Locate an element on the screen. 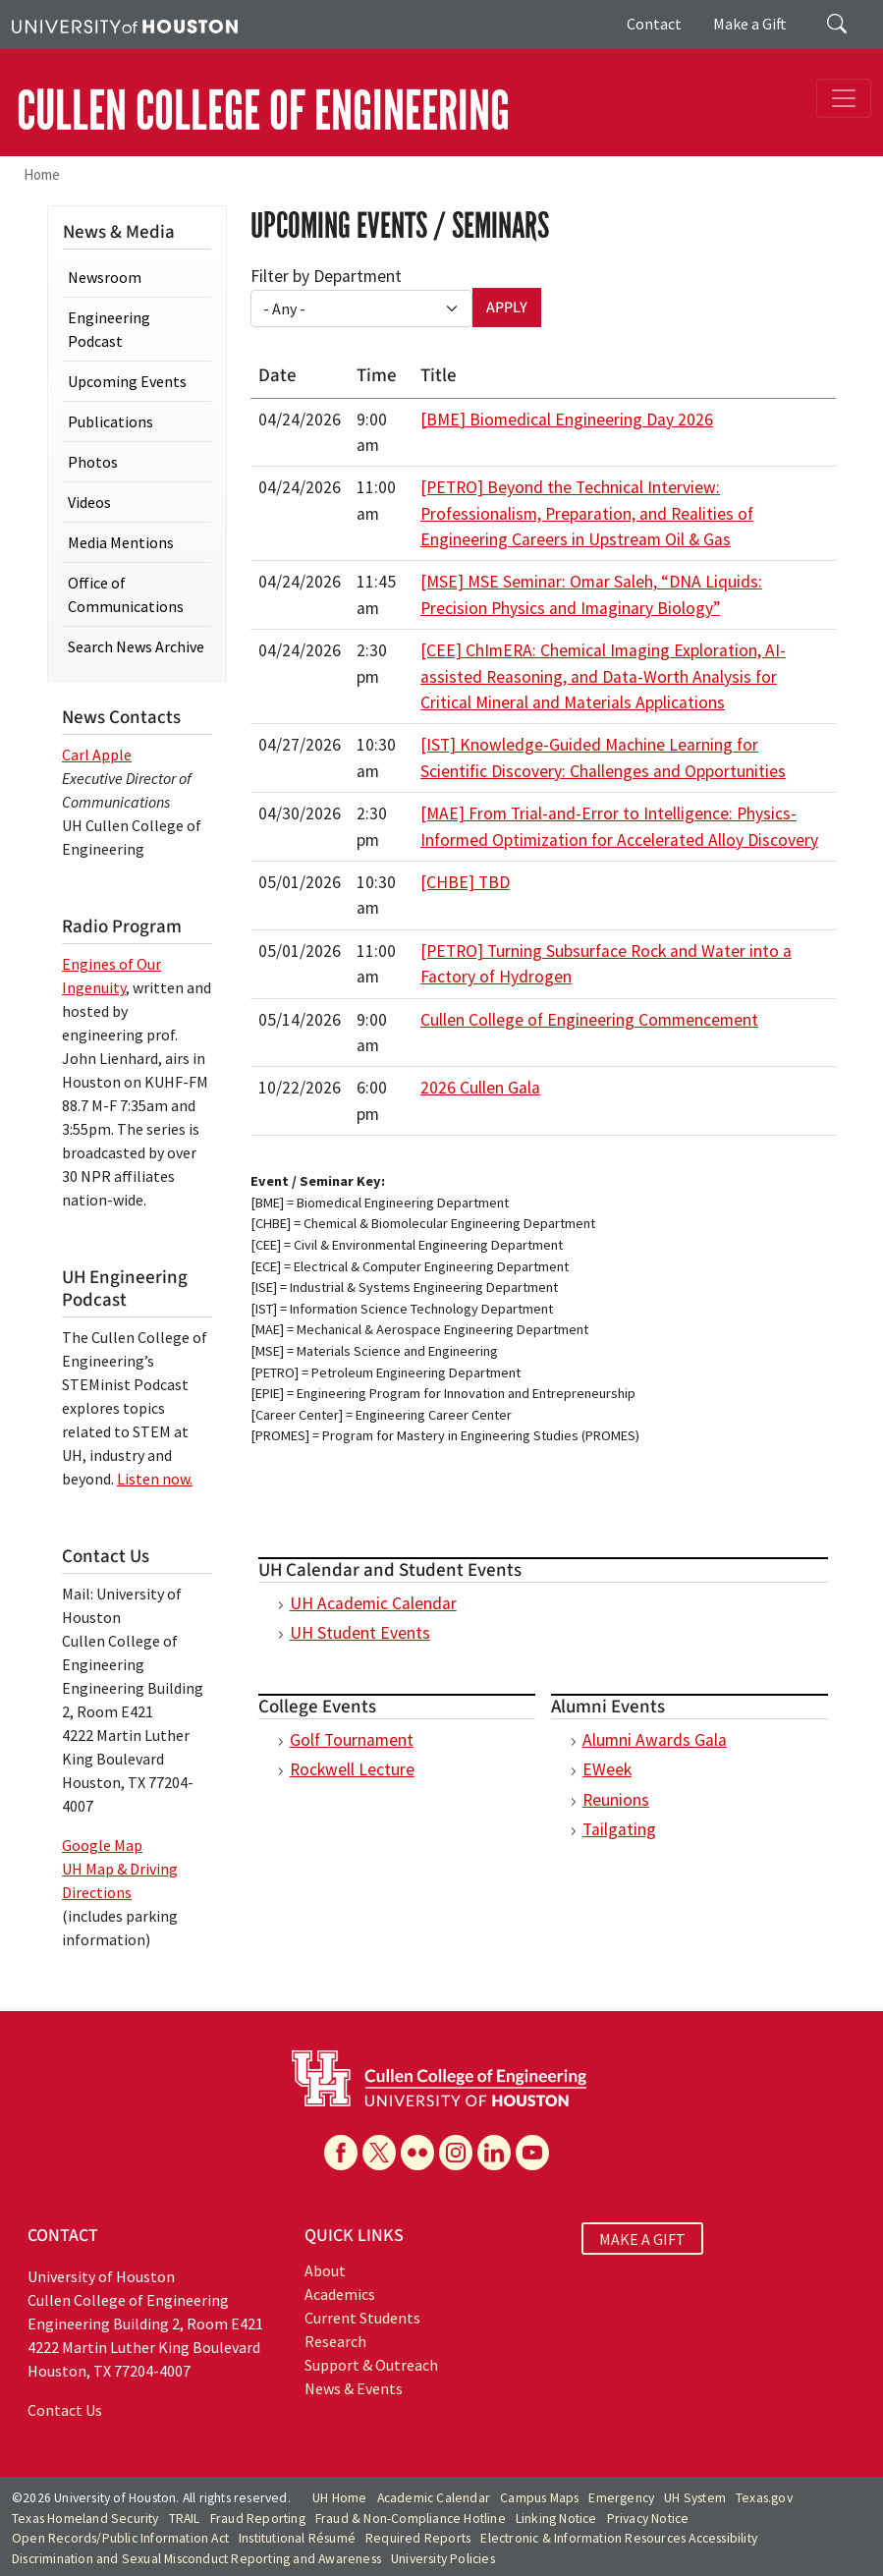  Current Students is located at coordinates (362, 2317).